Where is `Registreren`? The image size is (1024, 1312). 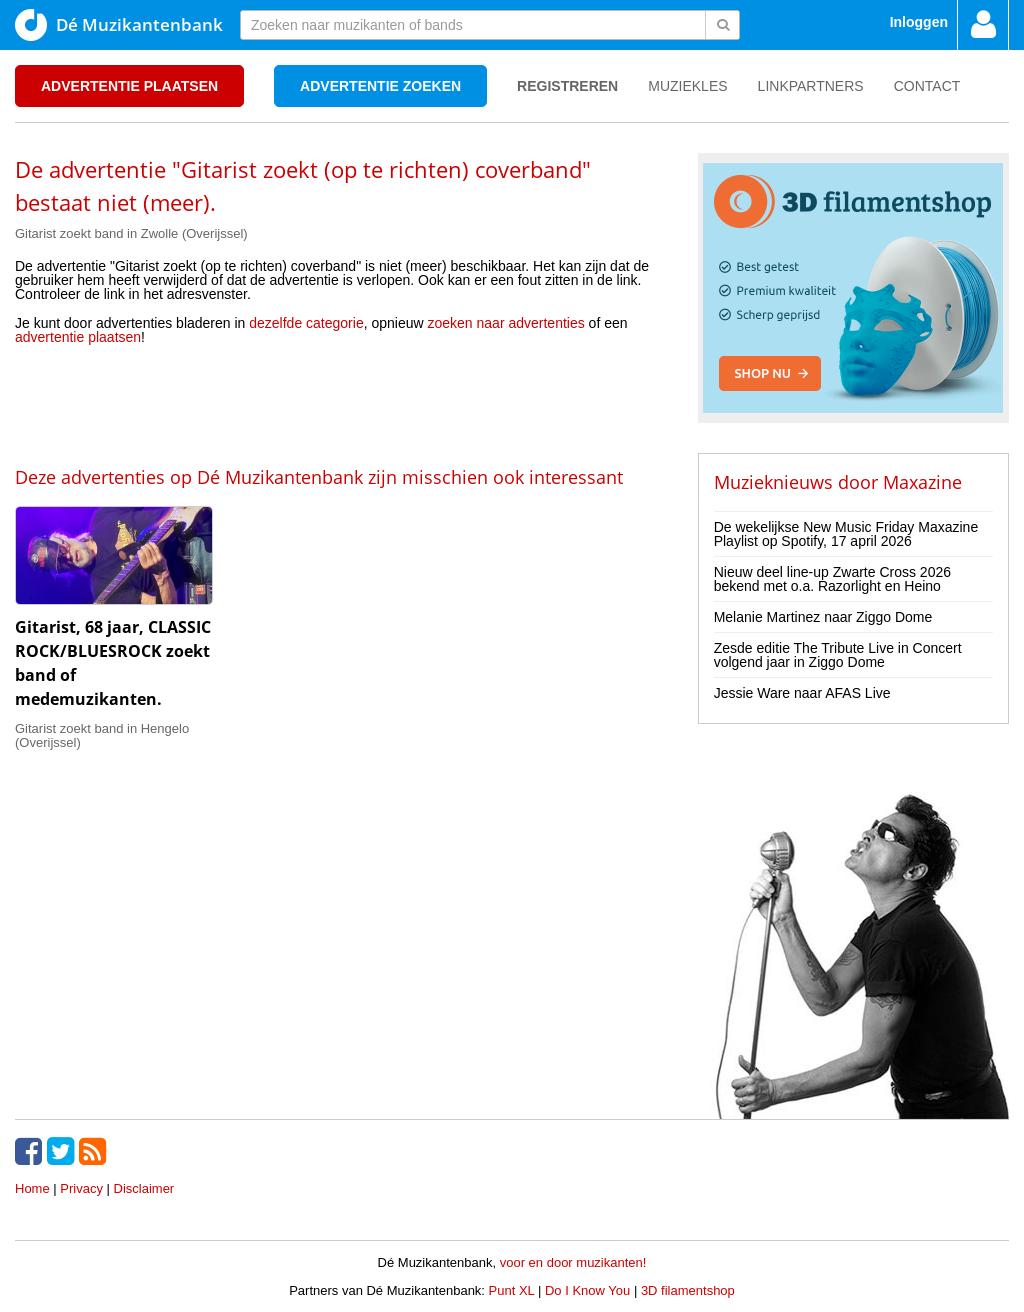 Registreren is located at coordinates (567, 86).